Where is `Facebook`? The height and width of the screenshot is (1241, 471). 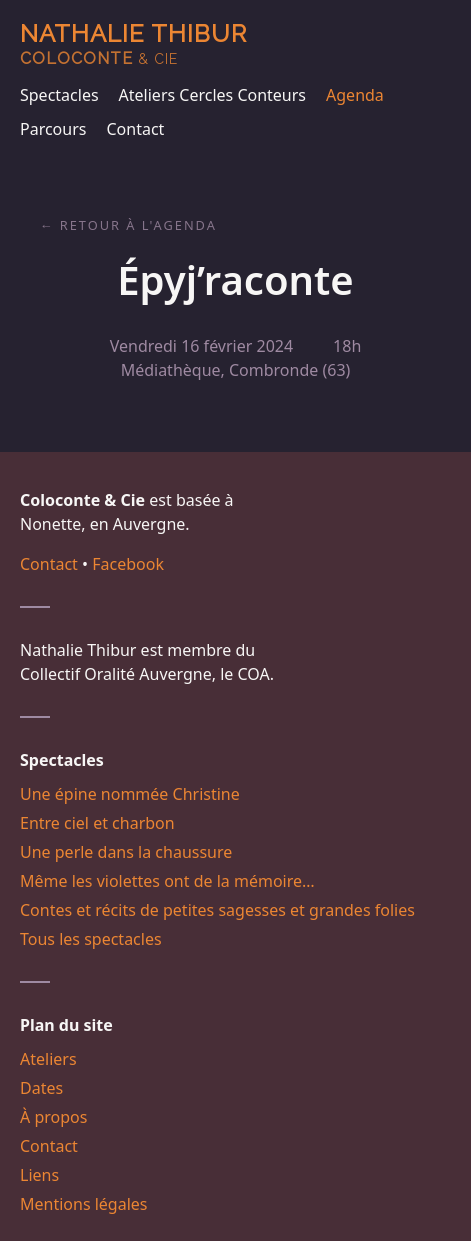
Facebook is located at coordinates (128, 564).